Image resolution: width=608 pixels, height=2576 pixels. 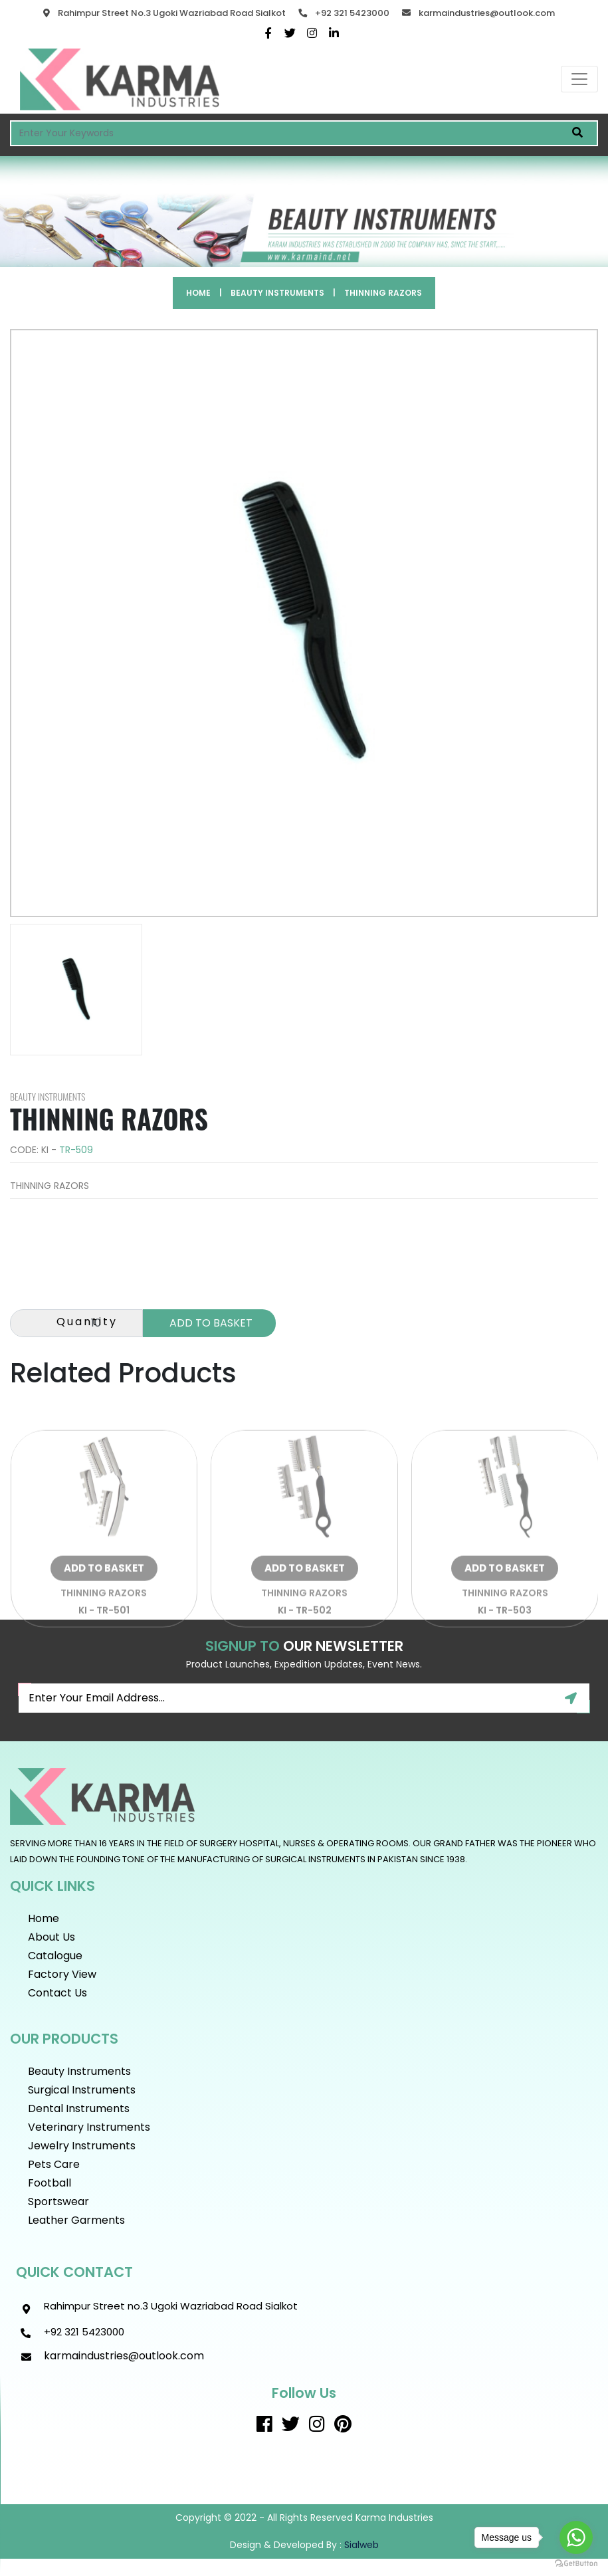 I want to click on Pets Care, so click(x=54, y=2164).